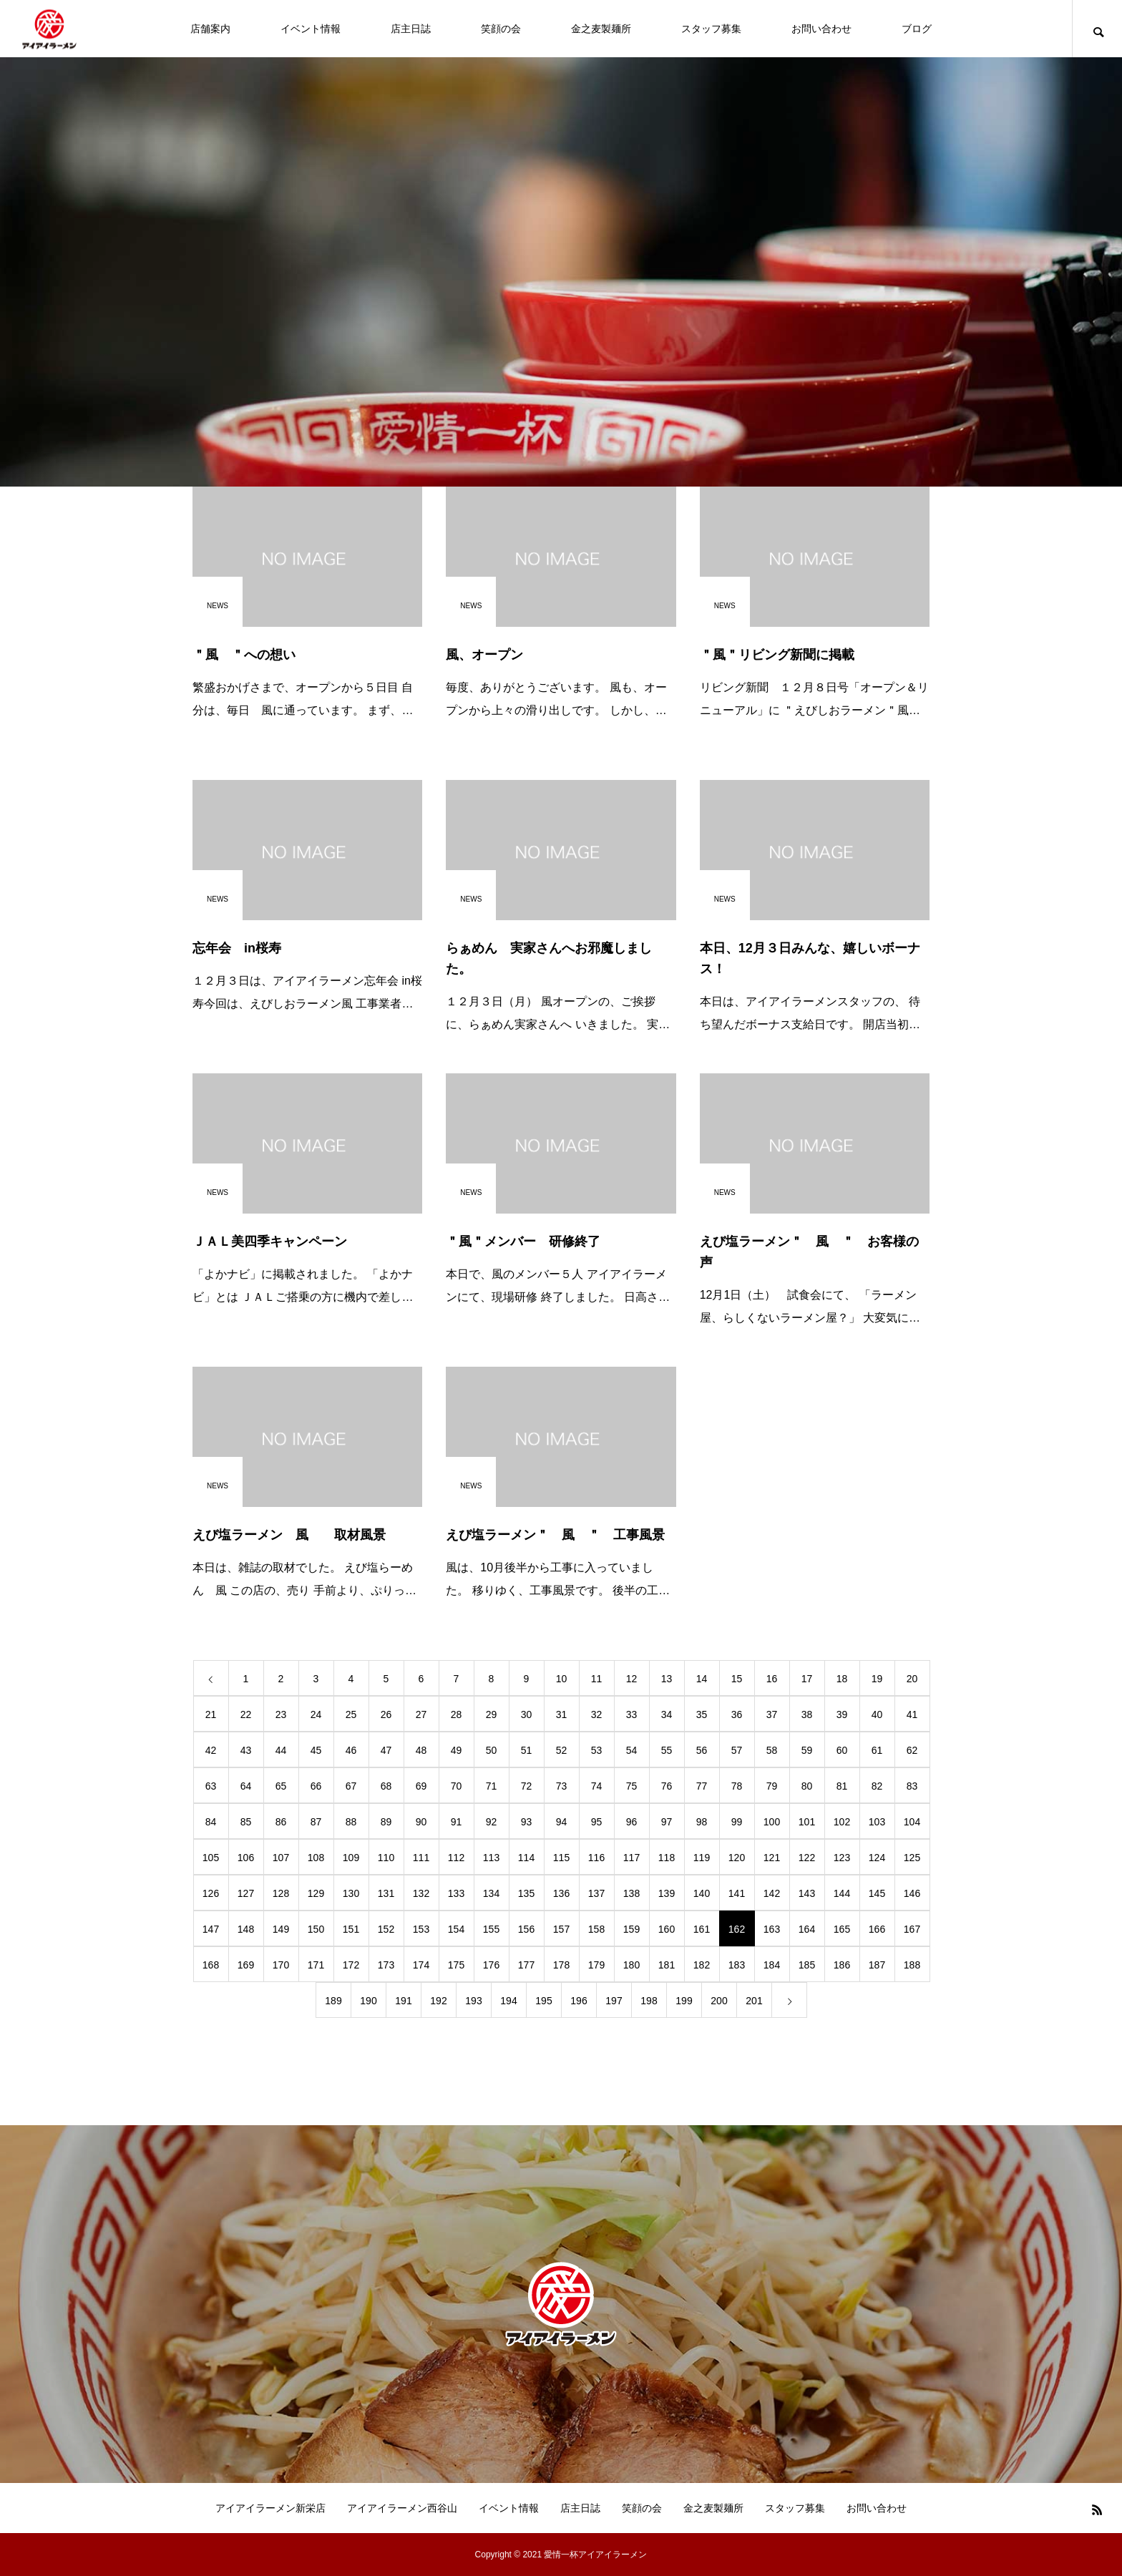 This screenshot has width=1122, height=2576. Describe the element at coordinates (596, 1929) in the screenshot. I see `158` at that location.